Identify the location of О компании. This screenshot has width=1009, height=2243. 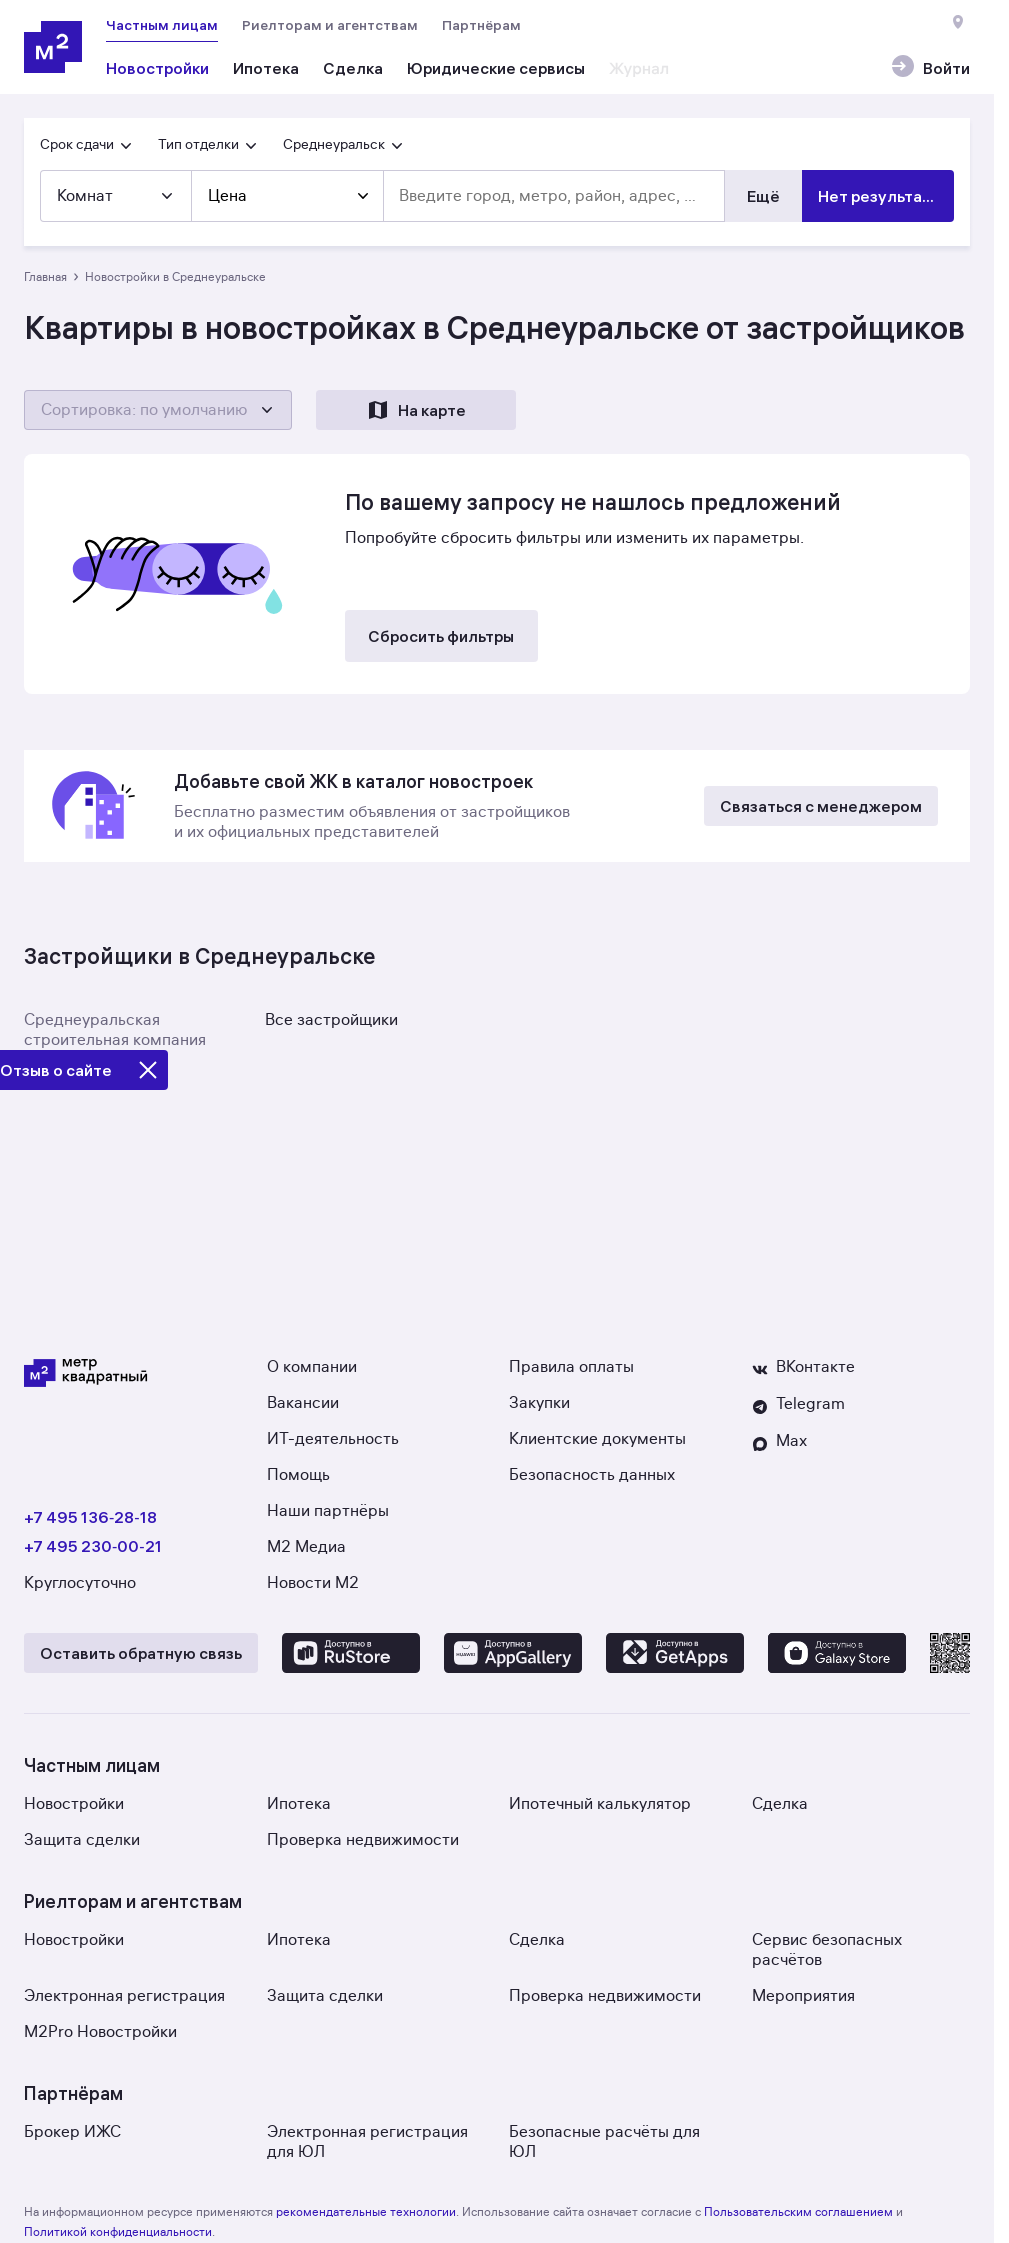
(312, 1367).